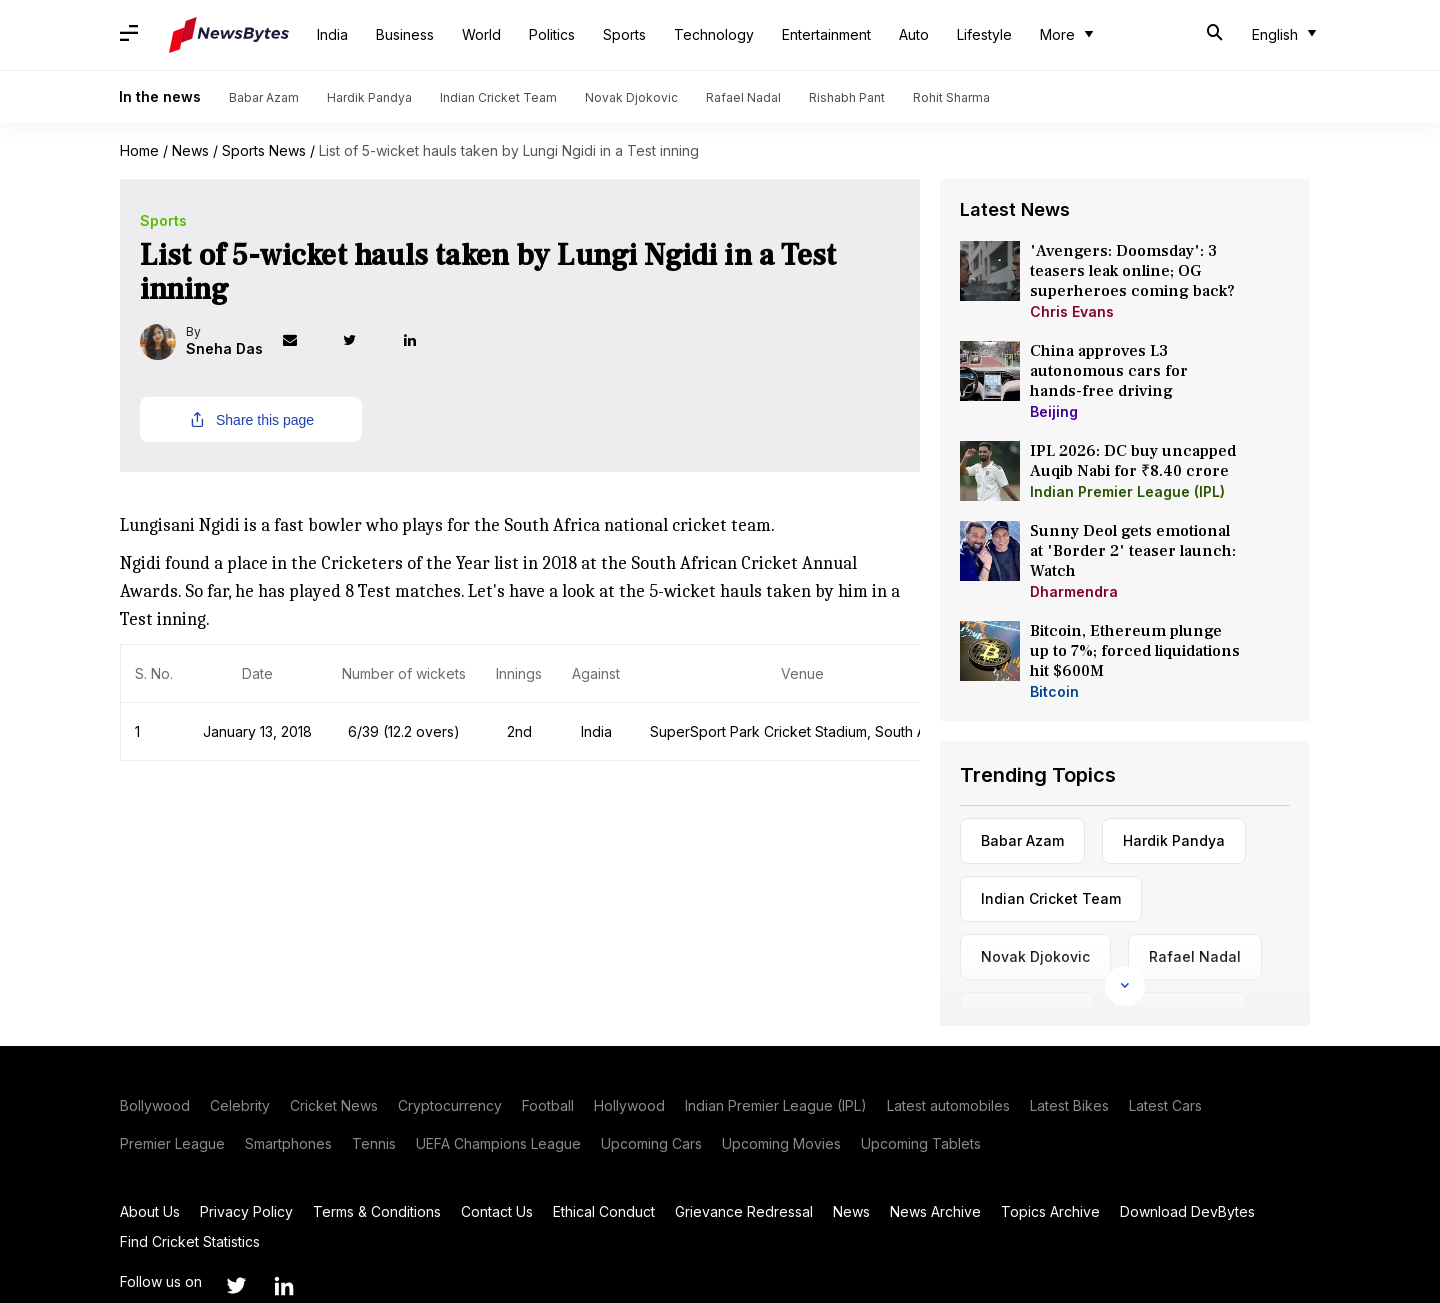 This screenshot has width=1440, height=1303. What do you see at coordinates (631, 97) in the screenshot?
I see `Novak Djokovic` at bounding box center [631, 97].